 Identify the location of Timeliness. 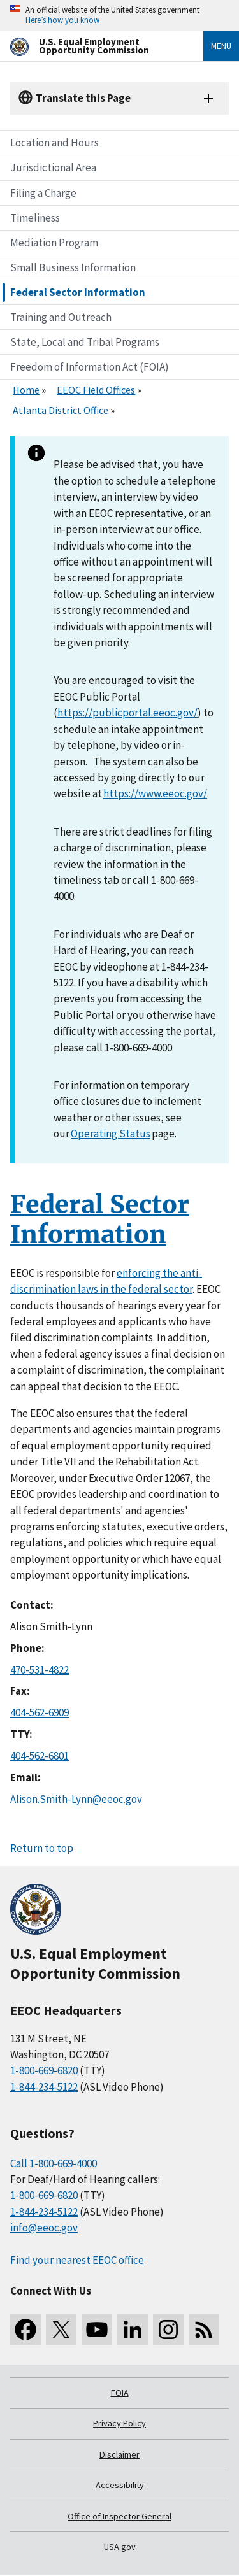
(35, 218).